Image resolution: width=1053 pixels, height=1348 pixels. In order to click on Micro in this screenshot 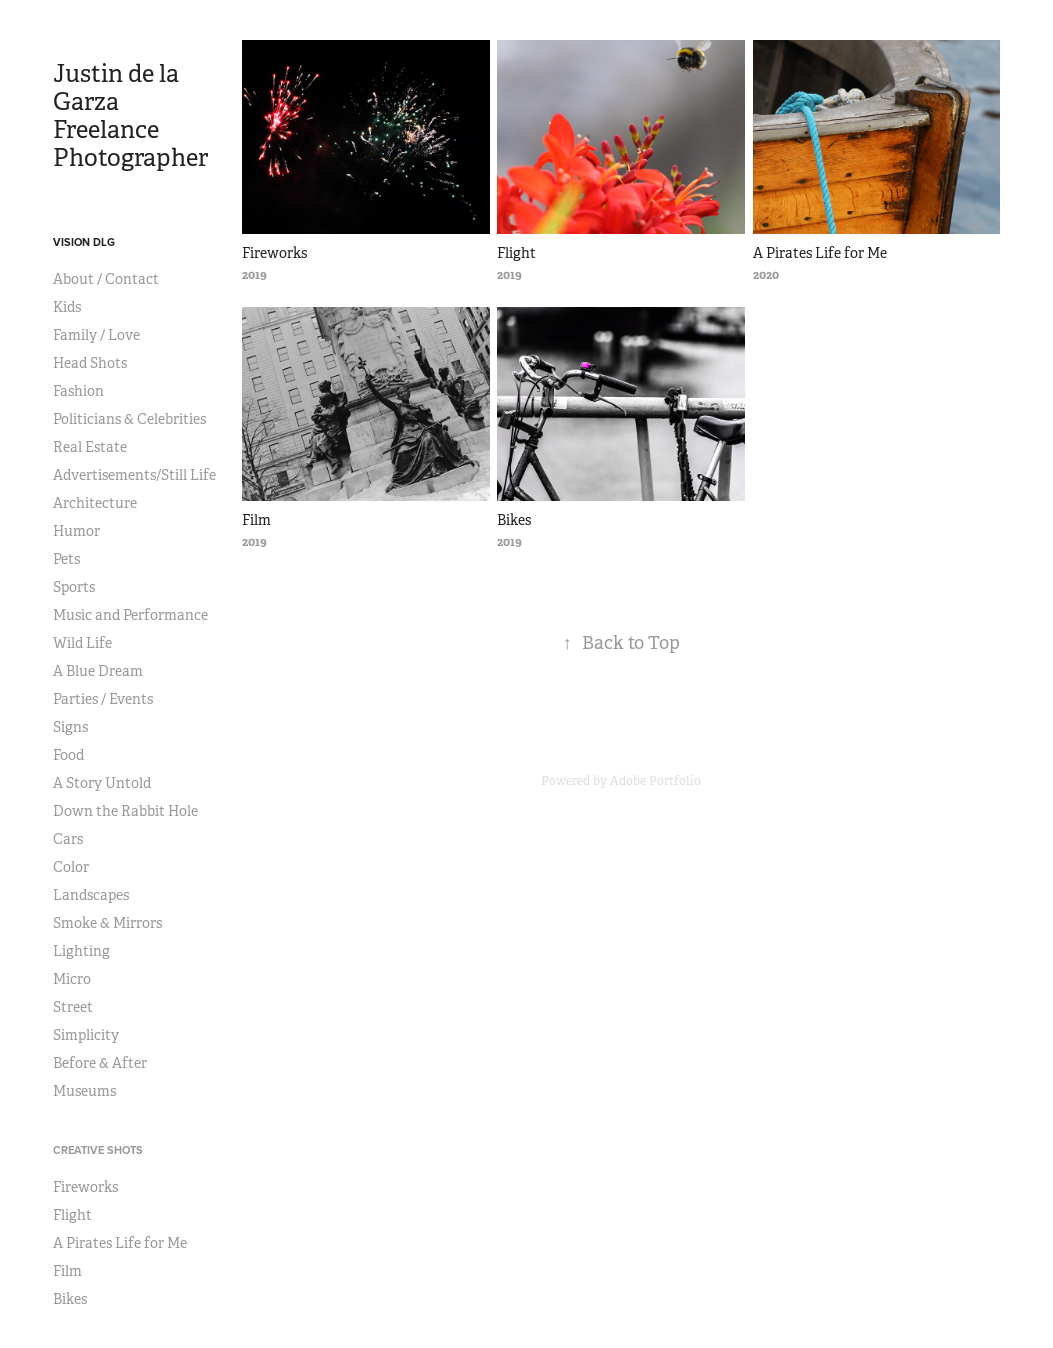, I will do `click(72, 979)`.